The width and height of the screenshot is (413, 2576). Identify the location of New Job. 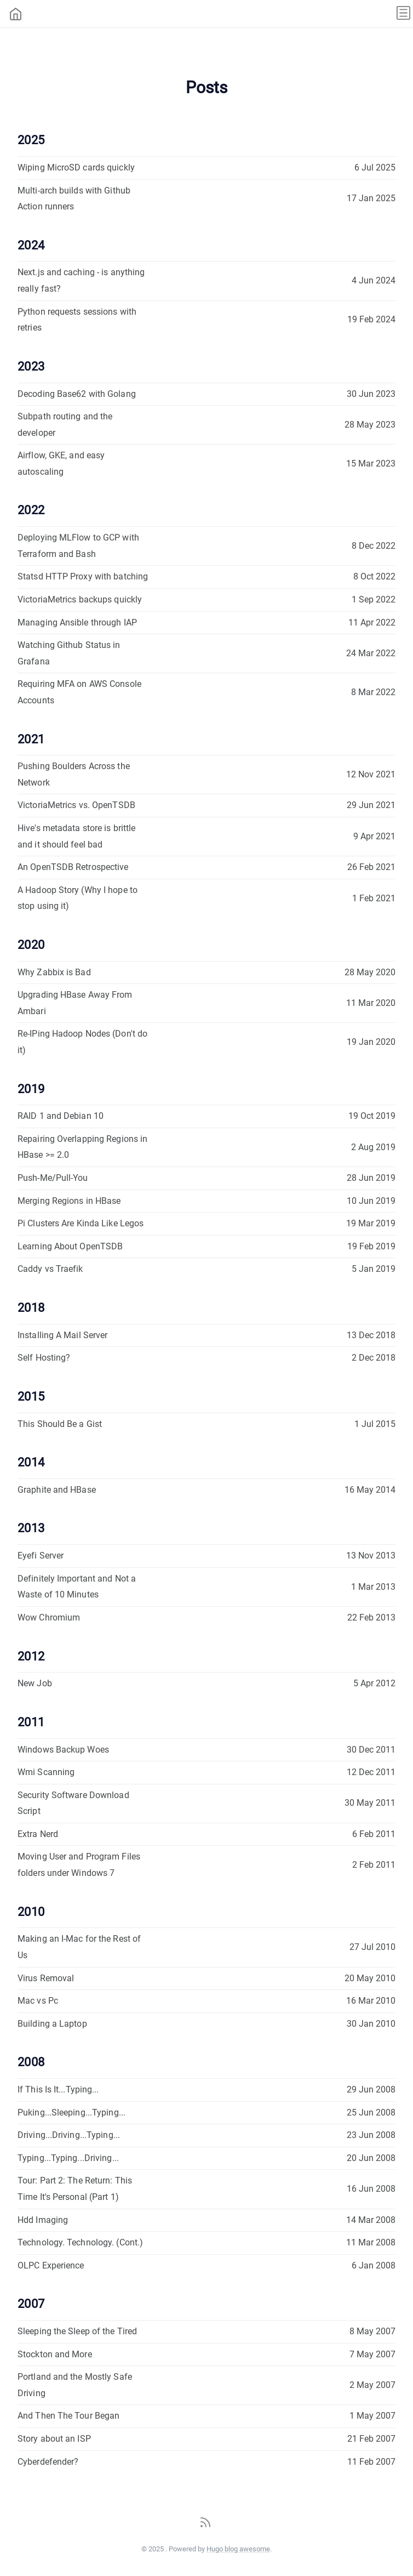
(35, 1683).